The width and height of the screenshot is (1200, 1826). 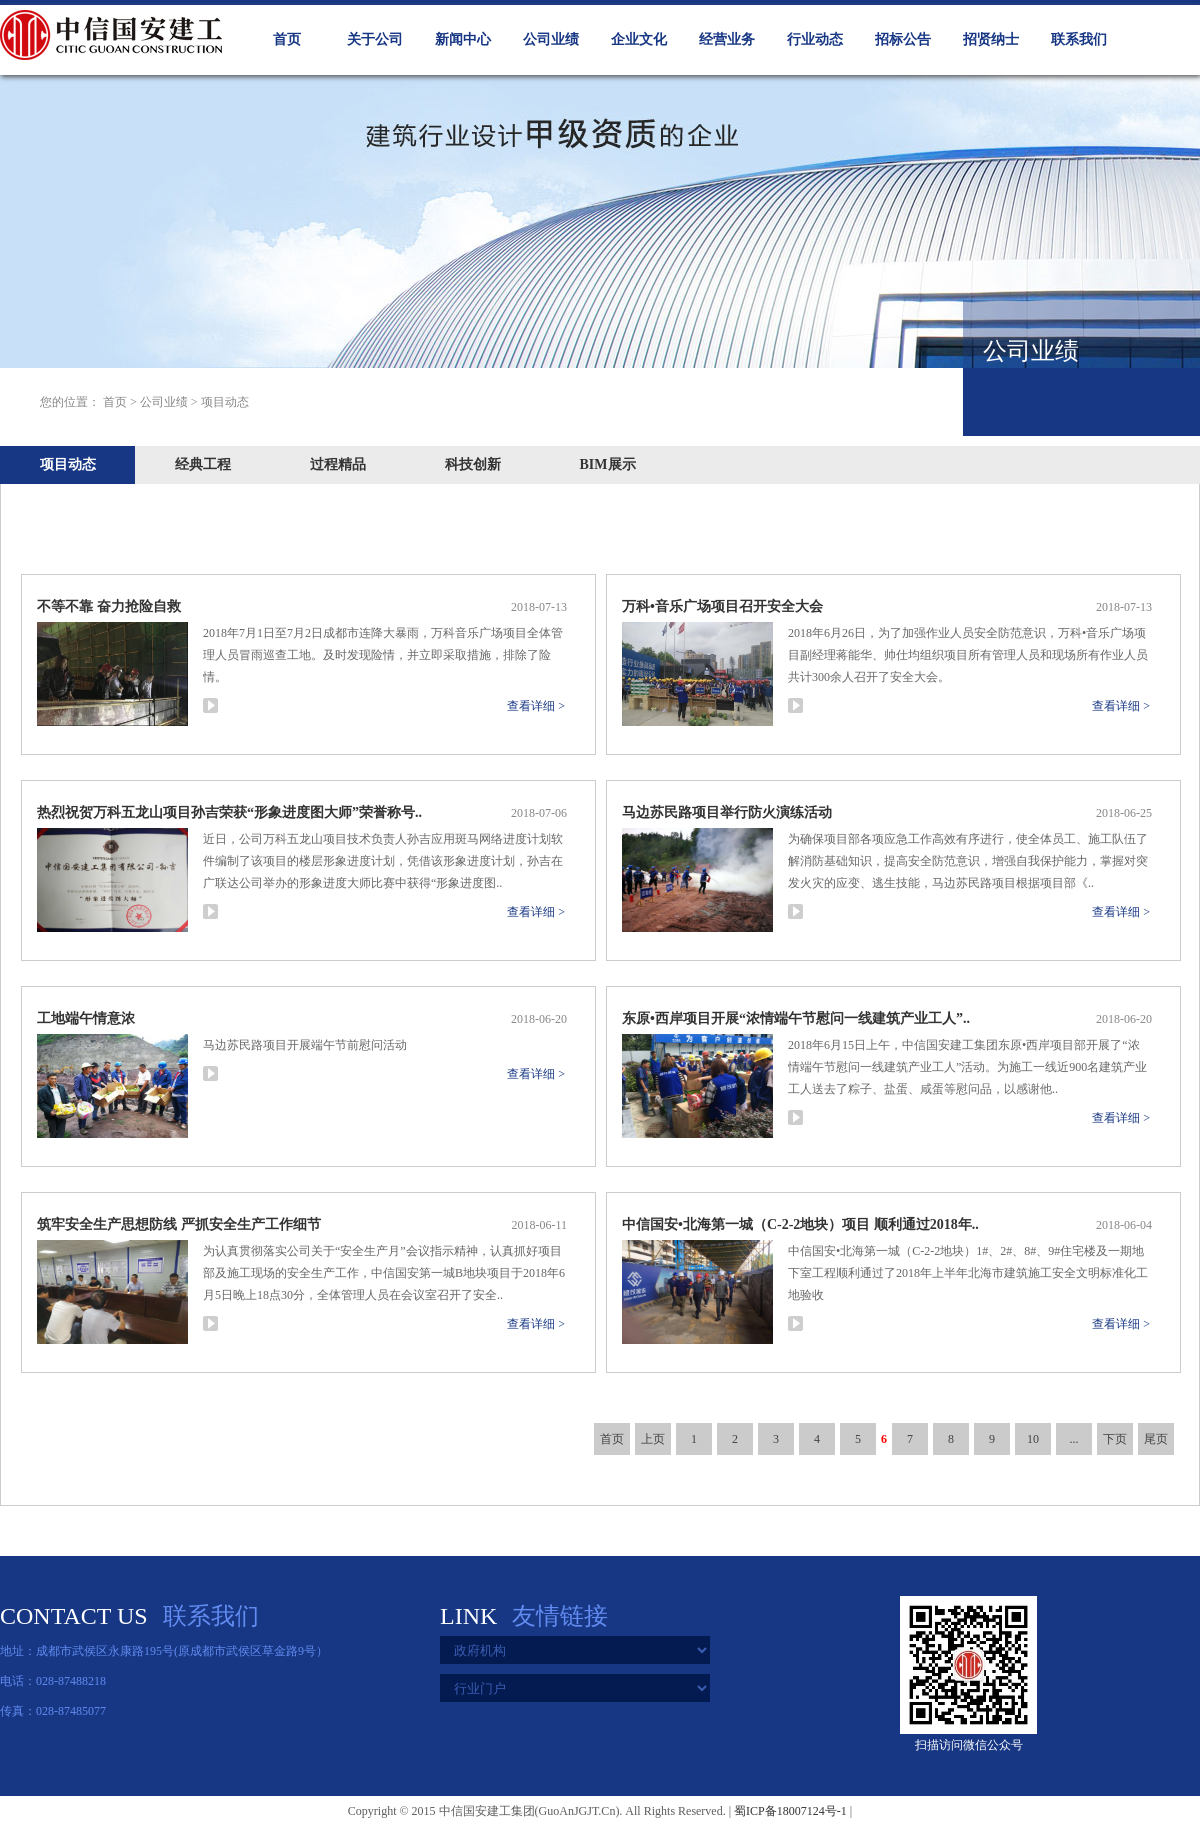 I want to click on ..., so click(x=1074, y=1439).